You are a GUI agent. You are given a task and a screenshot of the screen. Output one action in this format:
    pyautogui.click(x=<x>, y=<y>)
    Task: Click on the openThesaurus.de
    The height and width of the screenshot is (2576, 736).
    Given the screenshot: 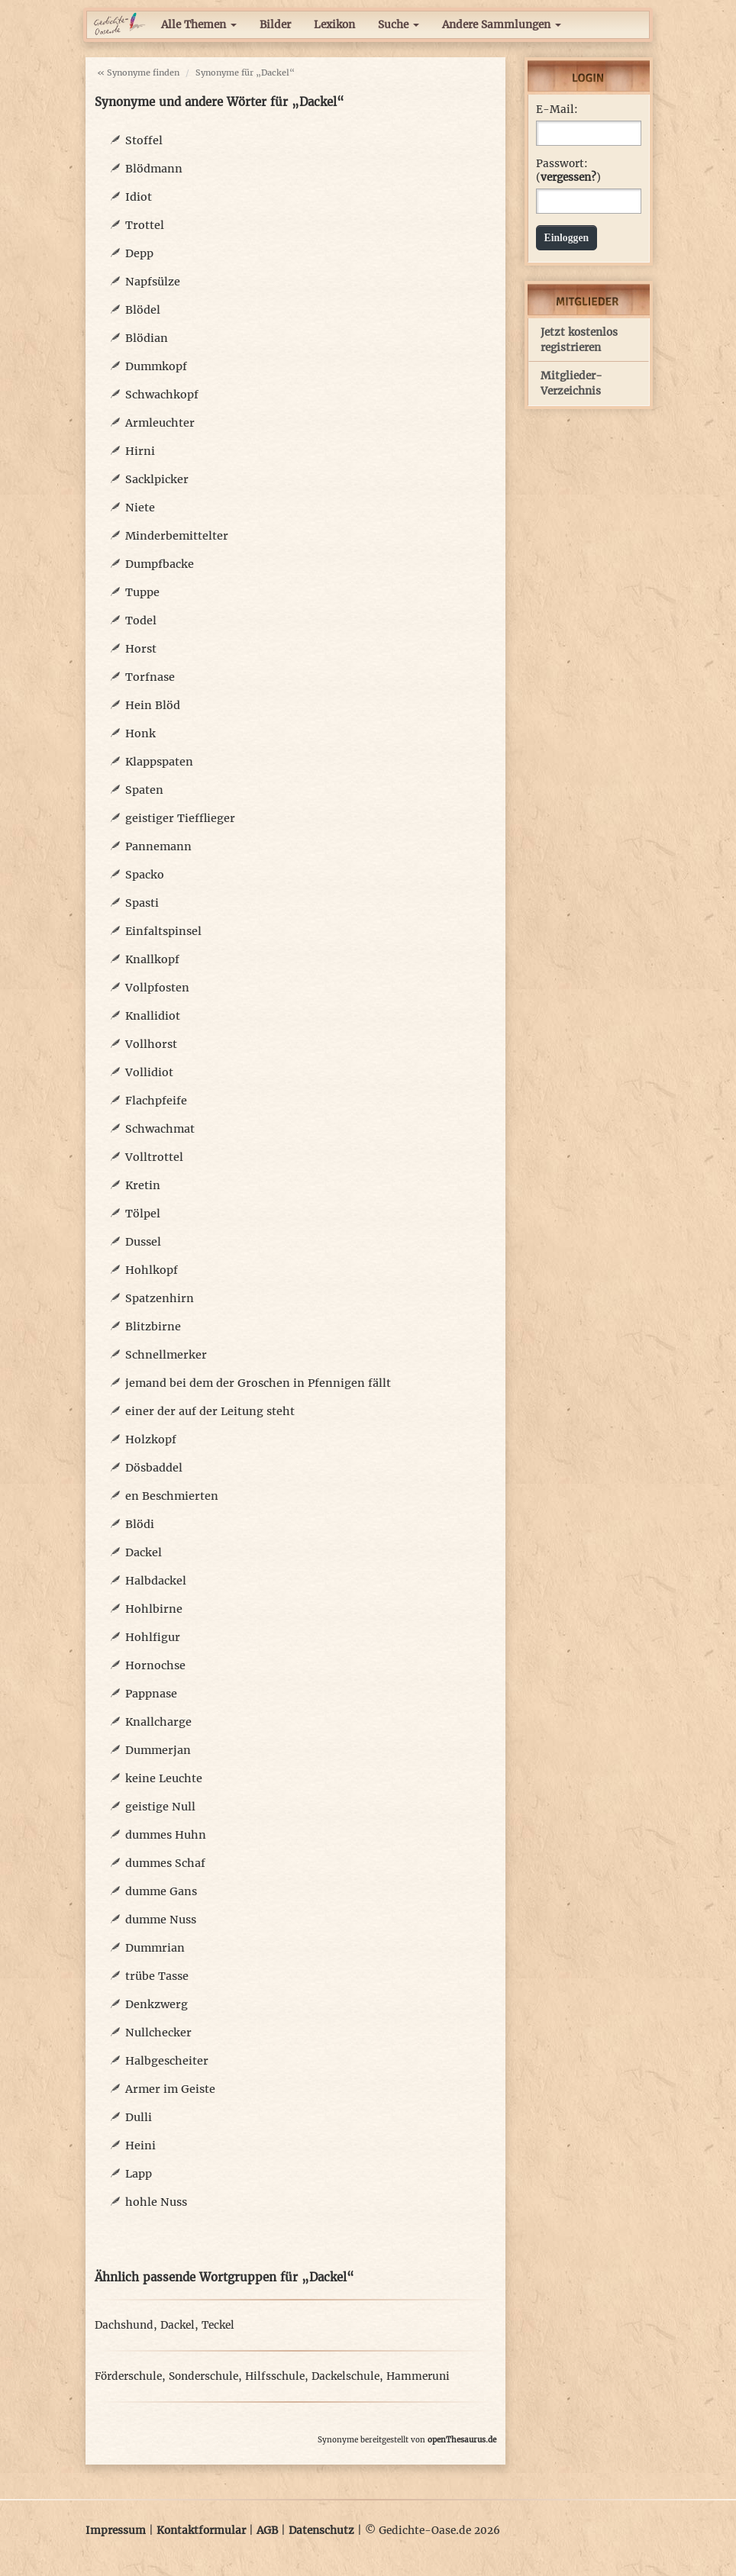 What is the action you would take?
    pyautogui.click(x=462, y=2440)
    